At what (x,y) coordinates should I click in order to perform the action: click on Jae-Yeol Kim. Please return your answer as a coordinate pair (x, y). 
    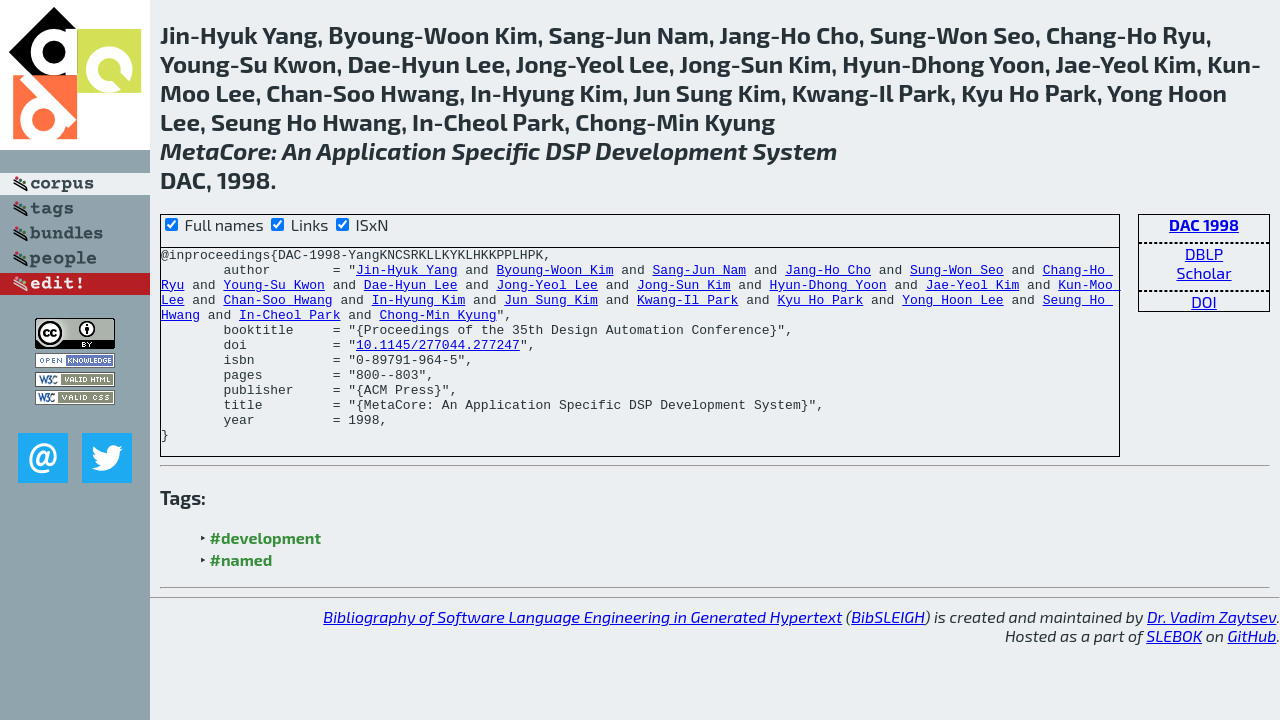
    Looking at the image, I should click on (973, 293).